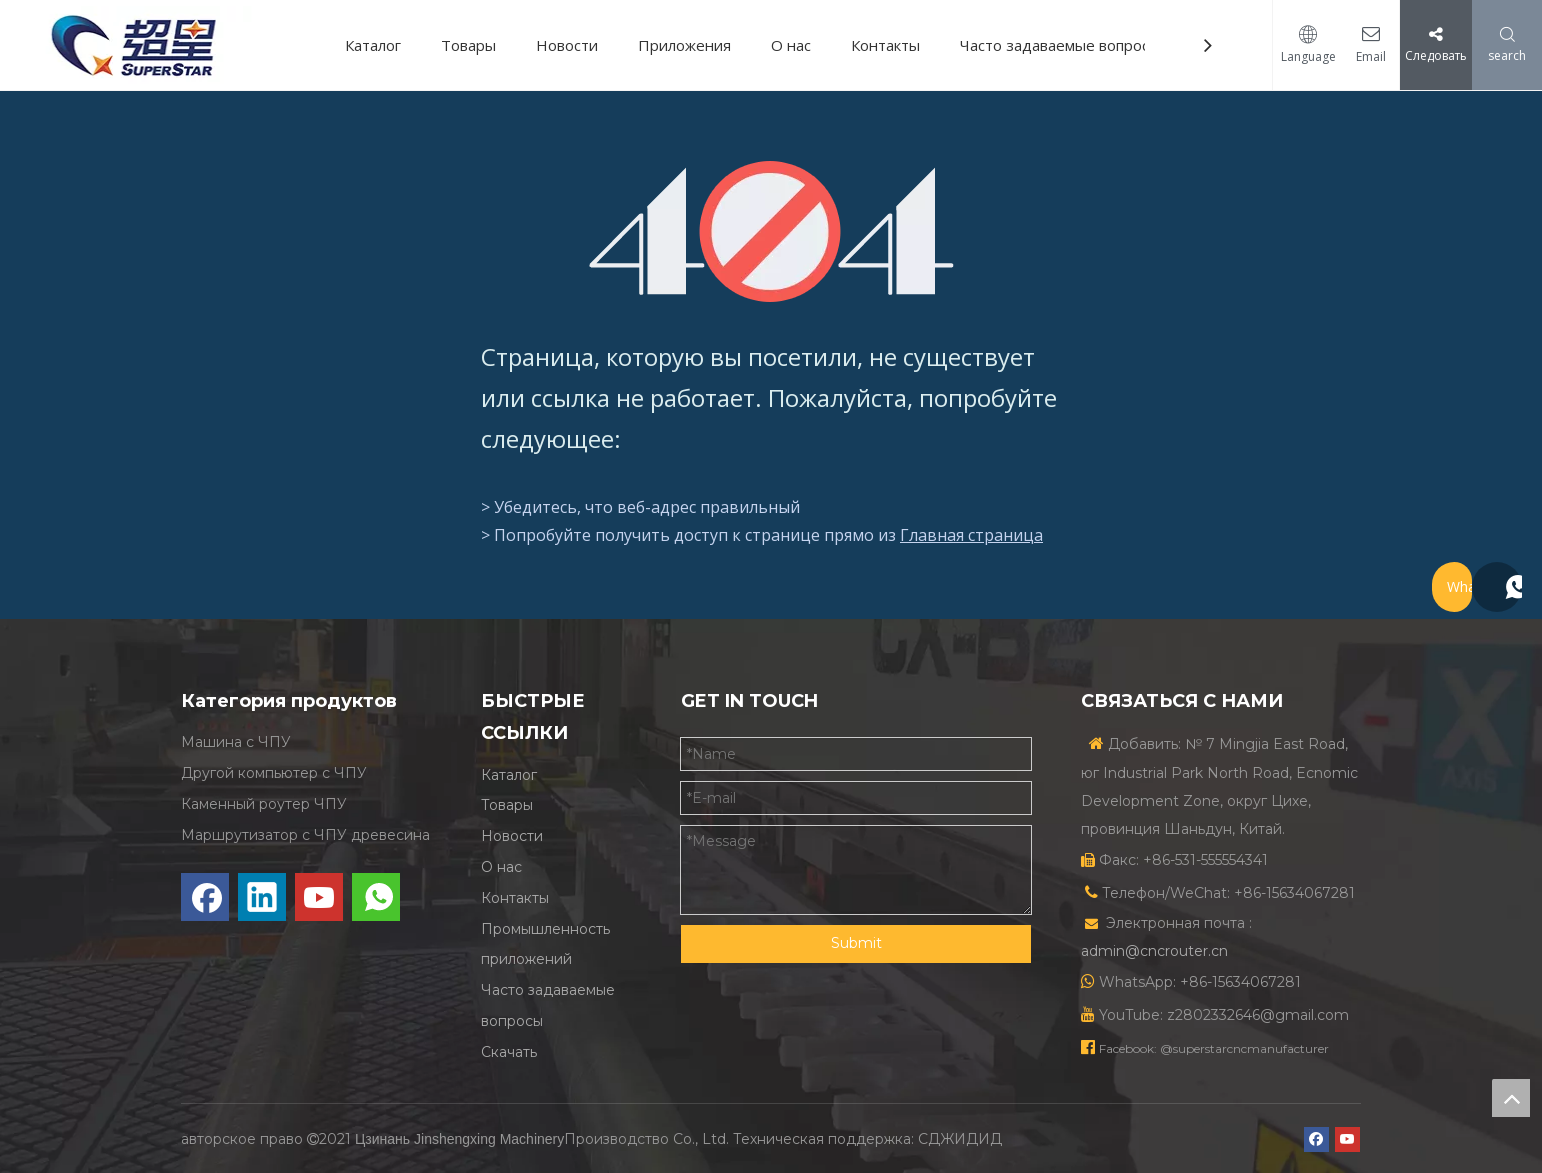 This screenshot has height=1173, width=1542. Describe the element at coordinates (319, 897) in the screenshot. I see `[Youtube]` at that location.